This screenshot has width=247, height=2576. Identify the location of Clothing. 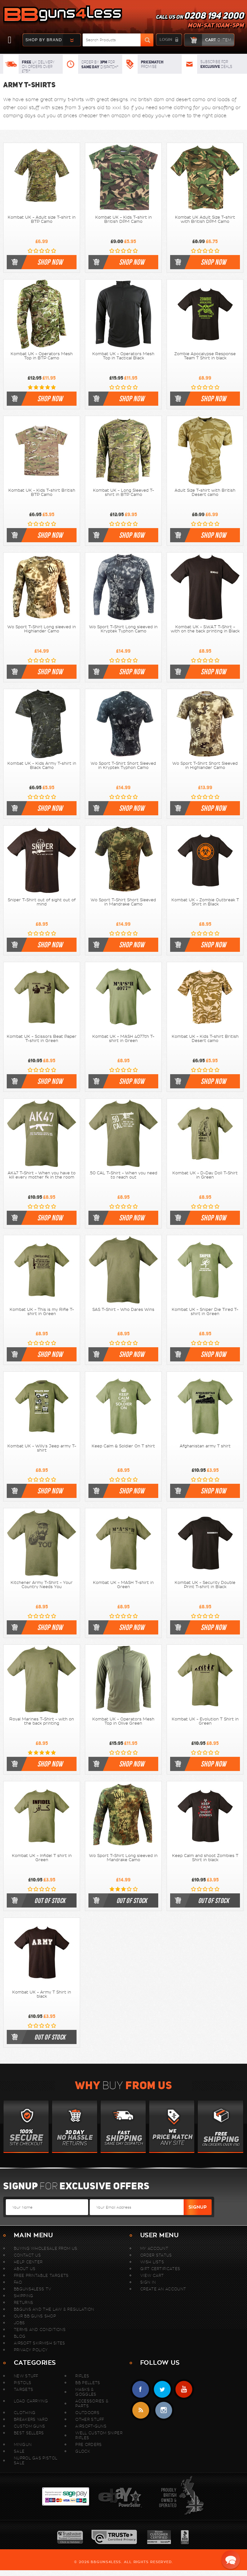
(24, 2412).